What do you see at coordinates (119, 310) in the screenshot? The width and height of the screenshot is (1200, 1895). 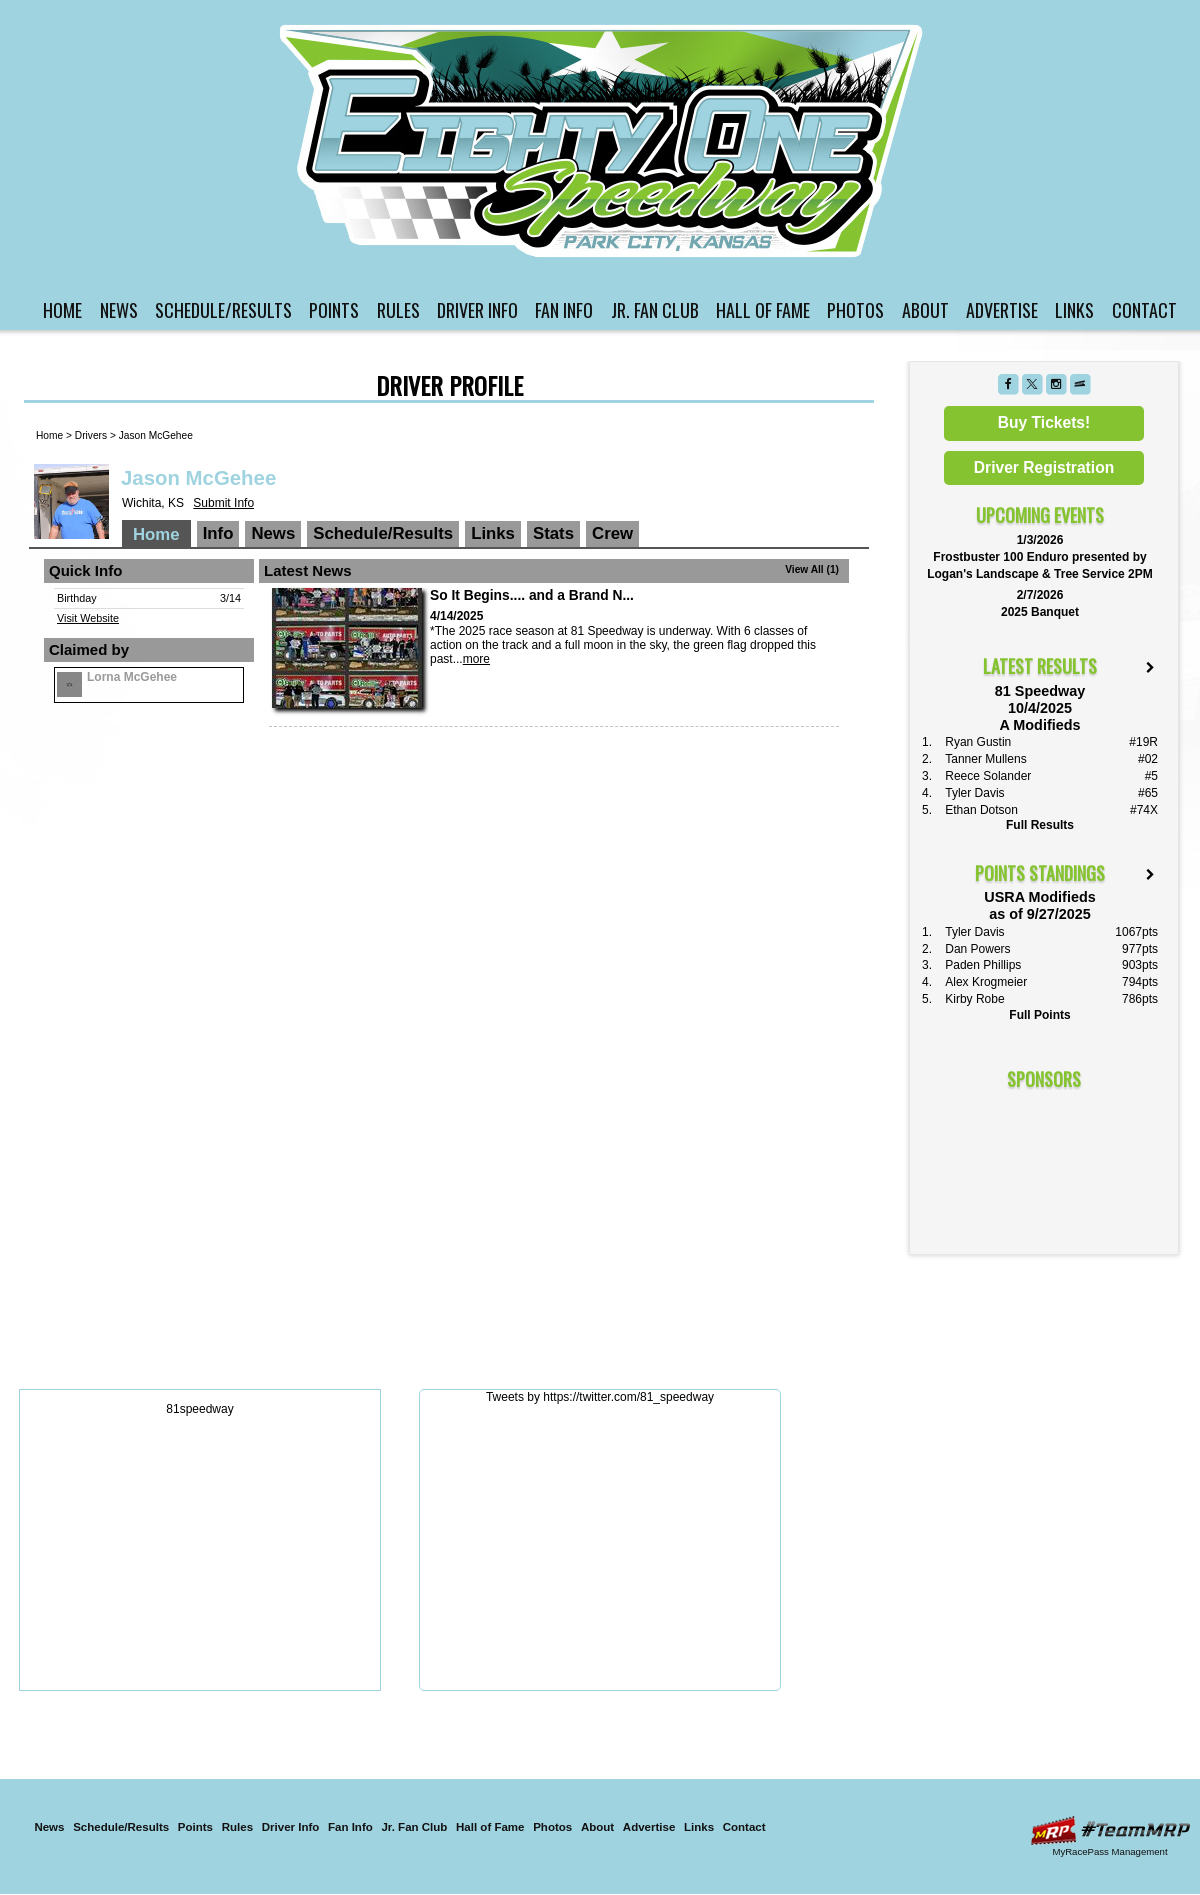 I see `News` at bounding box center [119, 310].